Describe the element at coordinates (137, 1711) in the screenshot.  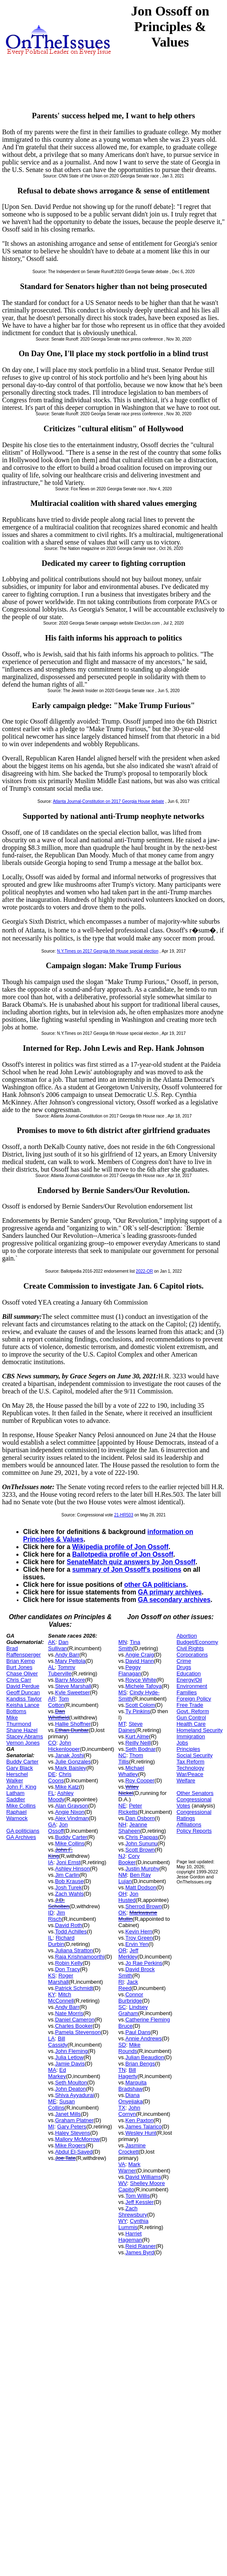
I see `Ty Pinkins` at that location.